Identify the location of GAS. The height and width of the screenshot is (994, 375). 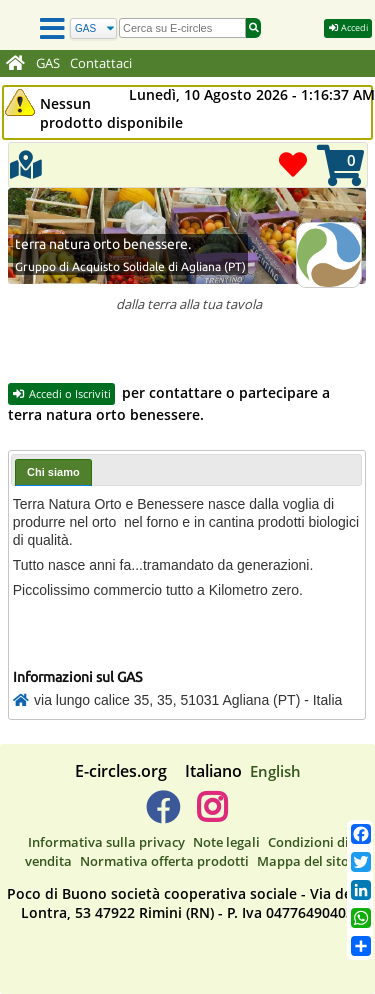
(48, 63).